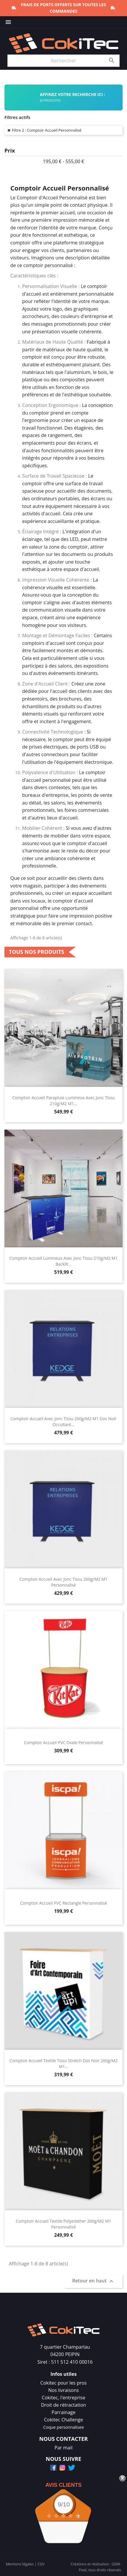  What do you see at coordinates (93, 2281) in the screenshot?
I see `Retour en haut` at bounding box center [93, 2281].